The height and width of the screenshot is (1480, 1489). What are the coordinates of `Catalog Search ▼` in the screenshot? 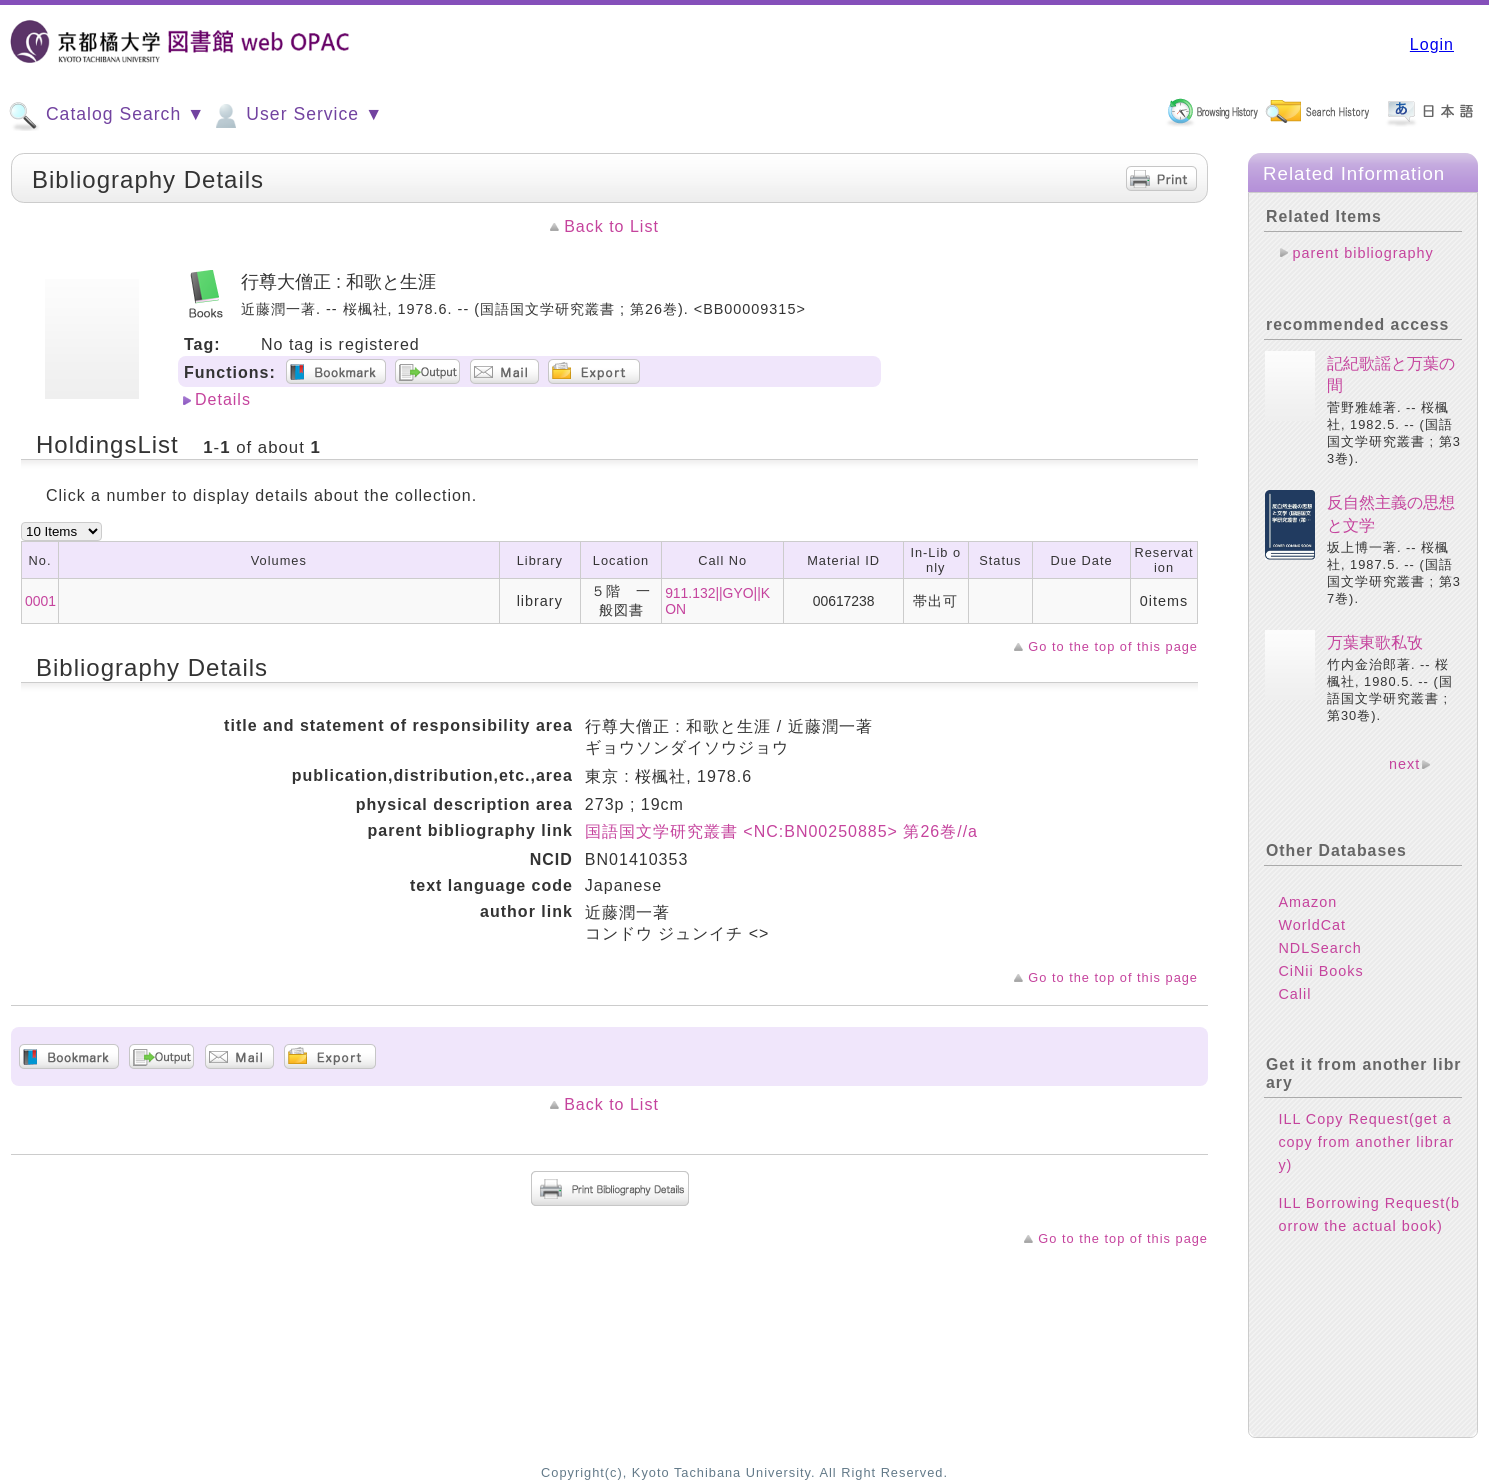 It's located at (106, 116).